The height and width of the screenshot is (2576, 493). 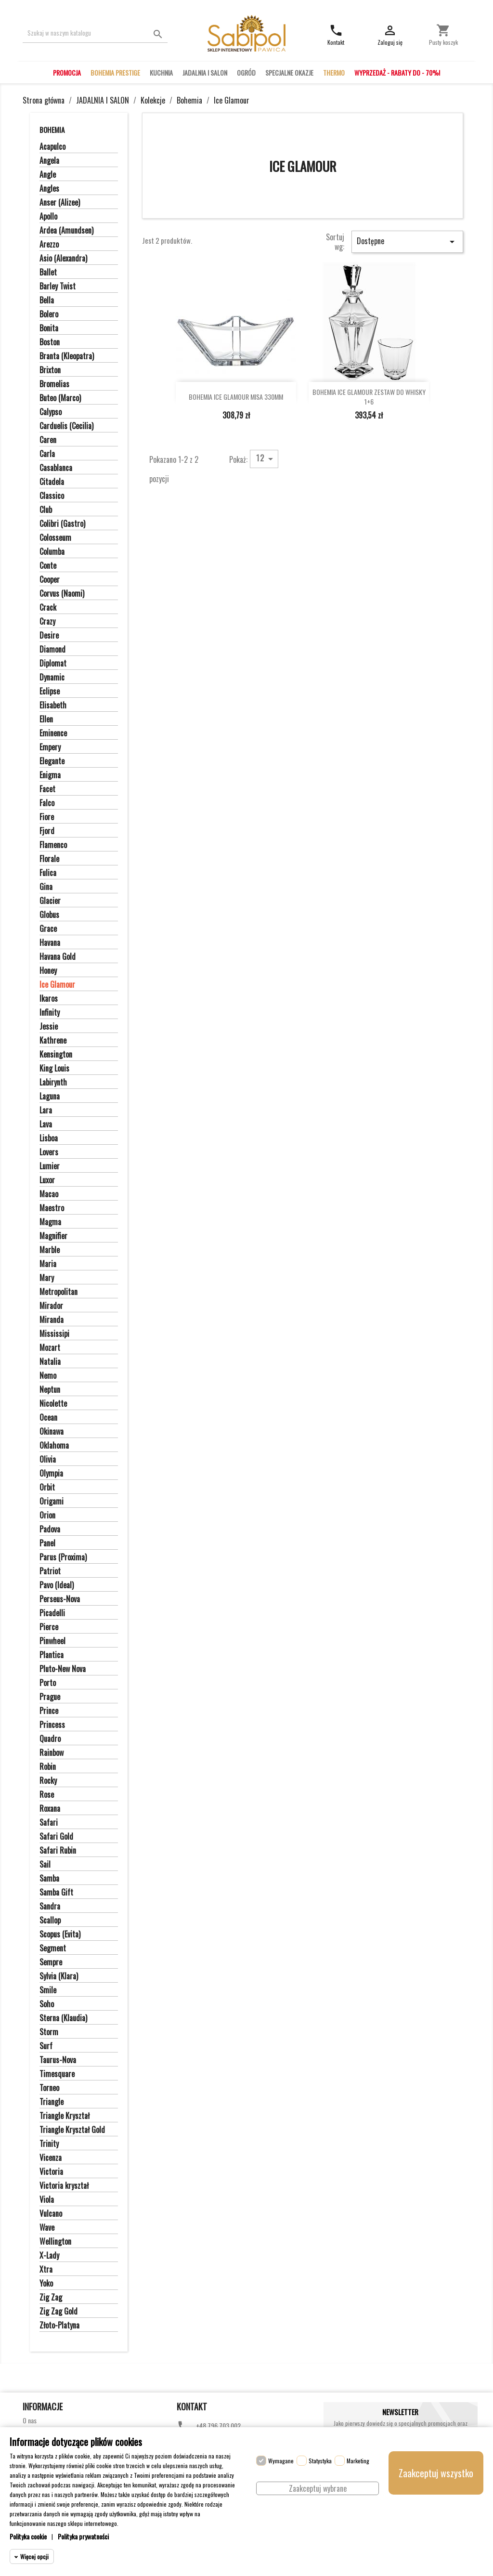 What do you see at coordinates (46, 817) in the screenshot?
I see `Fiore` at bounding box center [46, 817].